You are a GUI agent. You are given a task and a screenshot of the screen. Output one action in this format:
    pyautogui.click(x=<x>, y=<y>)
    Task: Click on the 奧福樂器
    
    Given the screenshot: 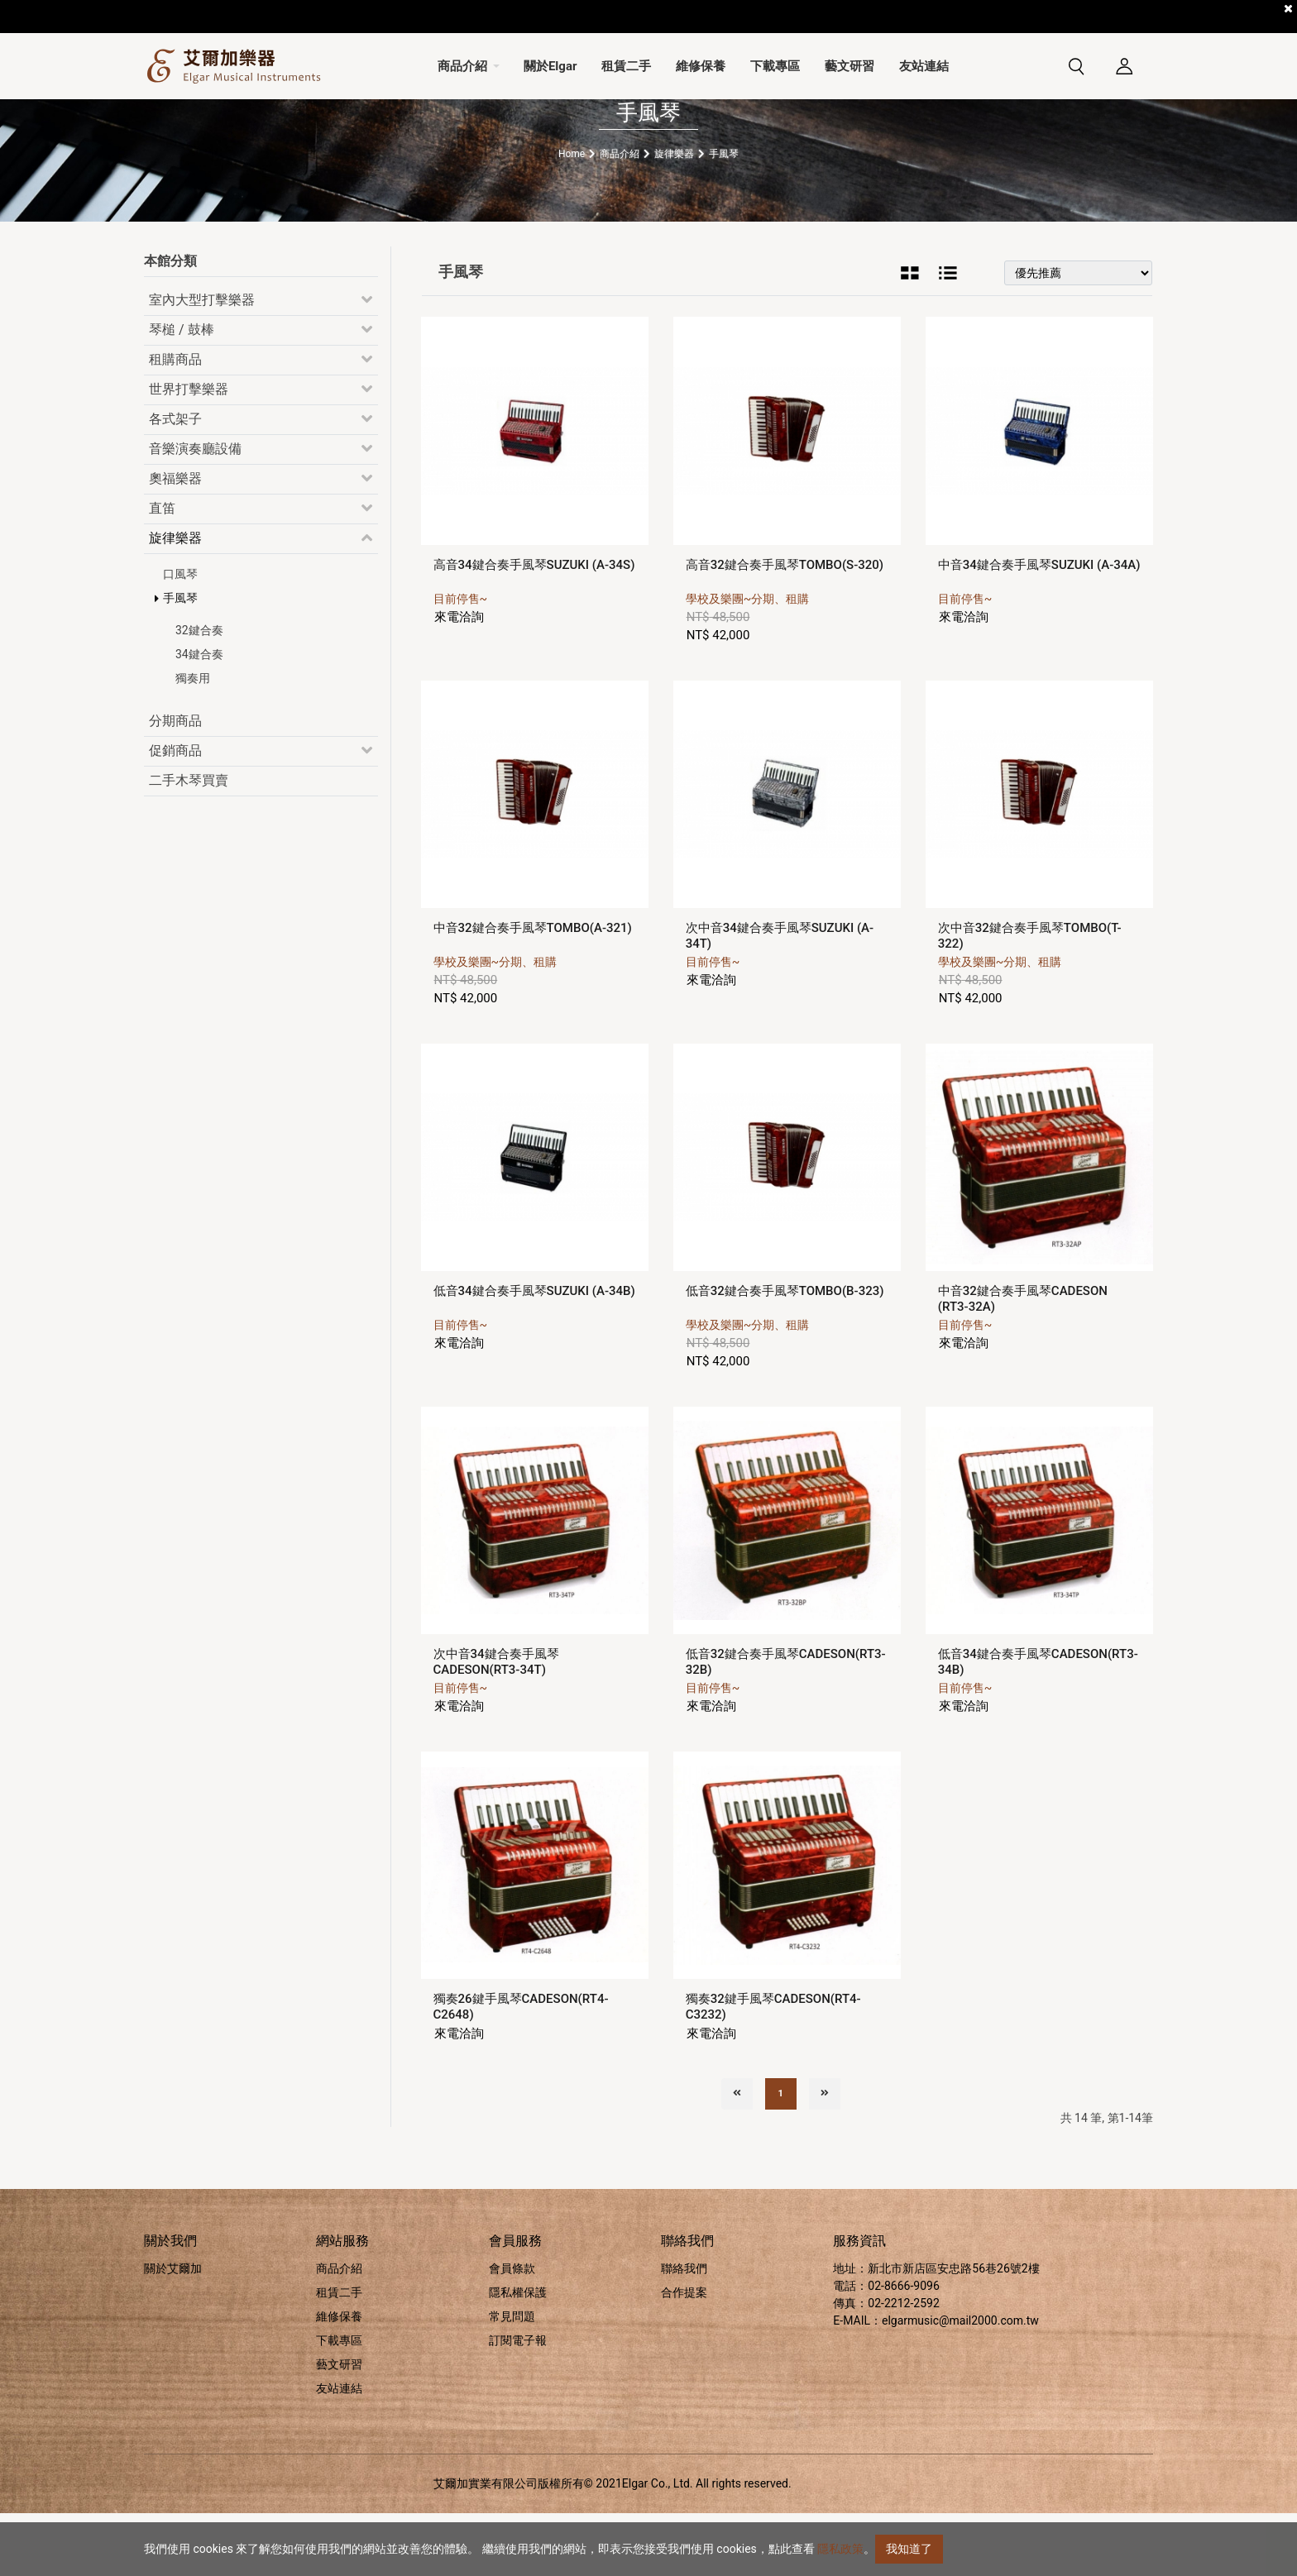 What is the action you would take?
    pyautogui.click(x=175, y=541)
    